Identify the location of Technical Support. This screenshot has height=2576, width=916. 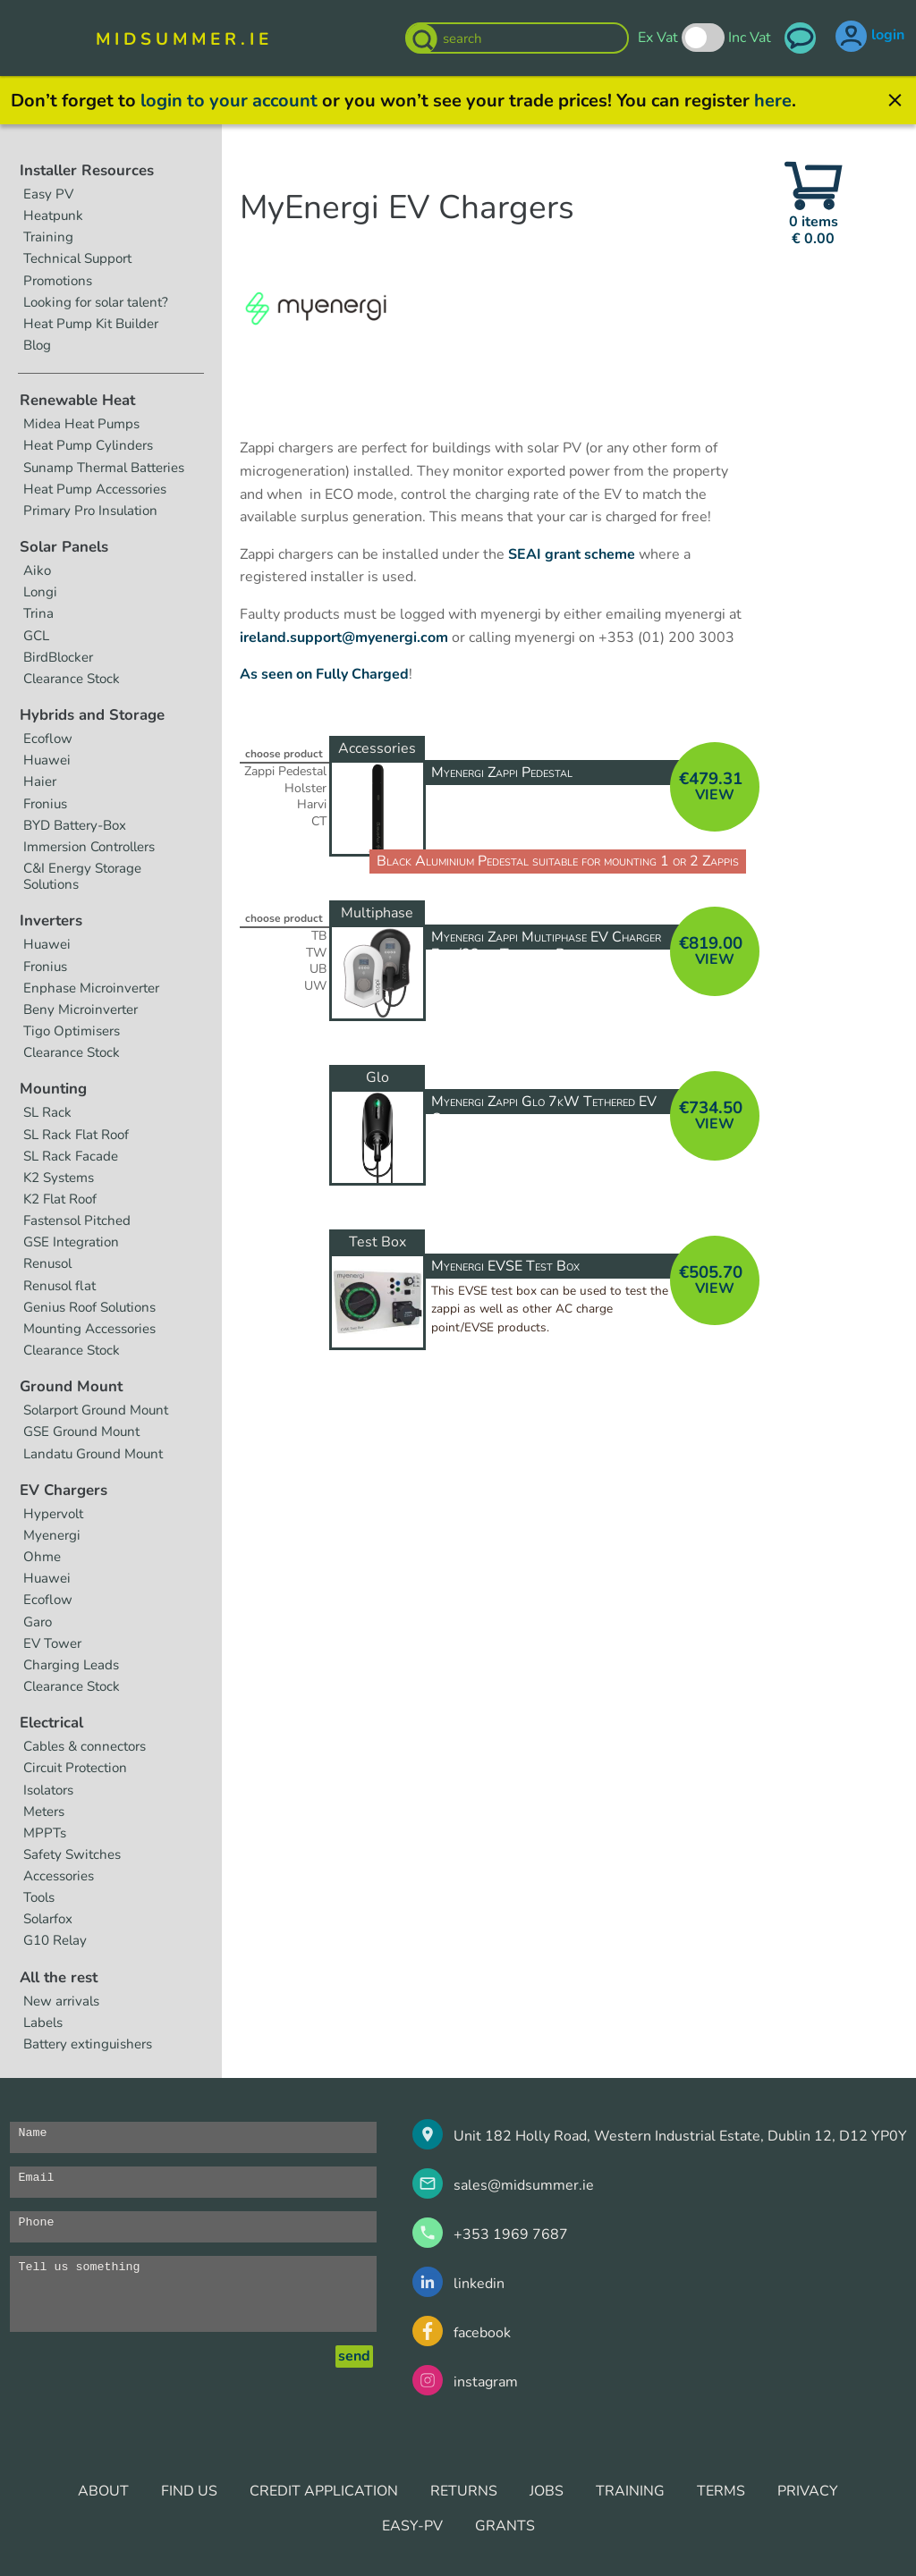
(77, 258).